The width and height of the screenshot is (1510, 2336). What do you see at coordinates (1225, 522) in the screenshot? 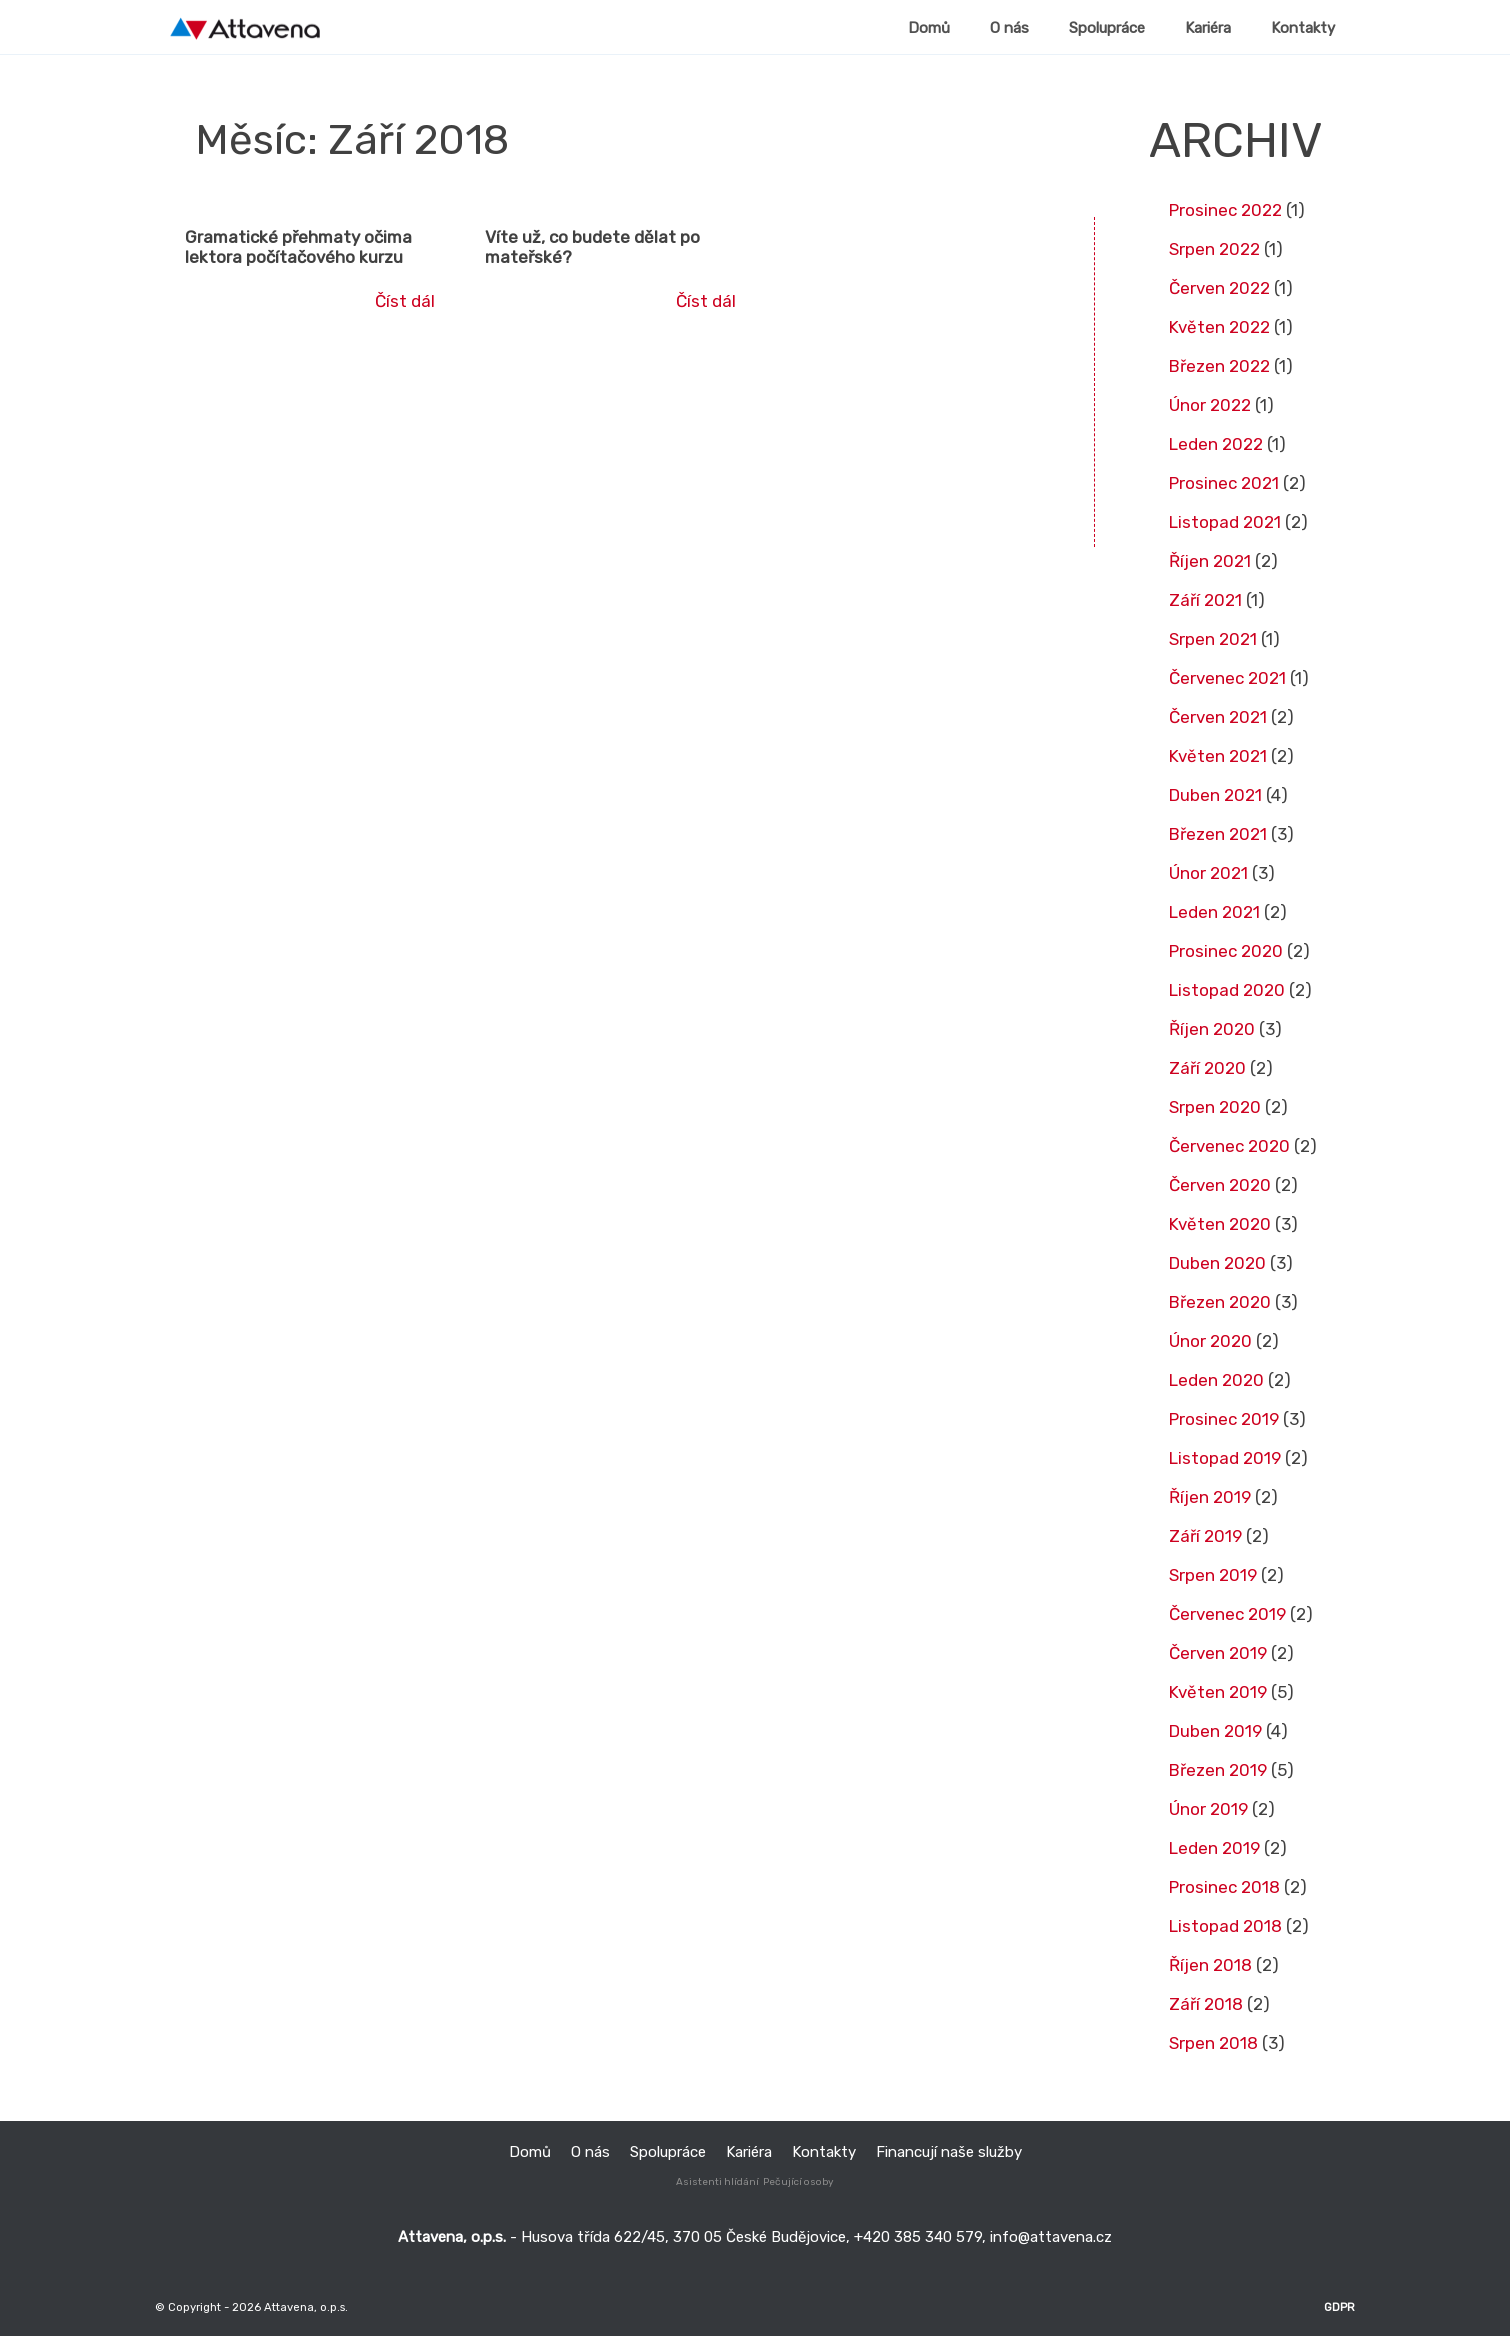
I see `Listopad 2021` at bounding box center [1225, 522].